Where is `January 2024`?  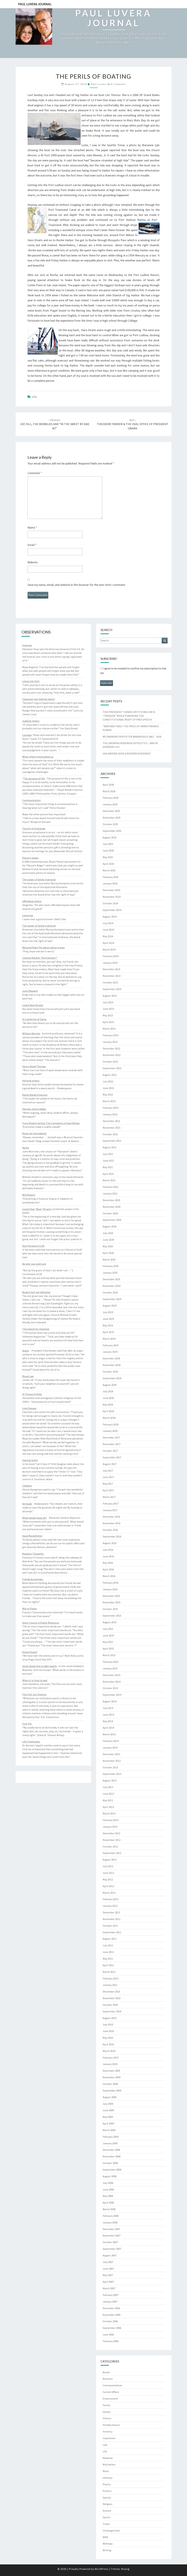
January 2024 is located at coordinates (110, 962).